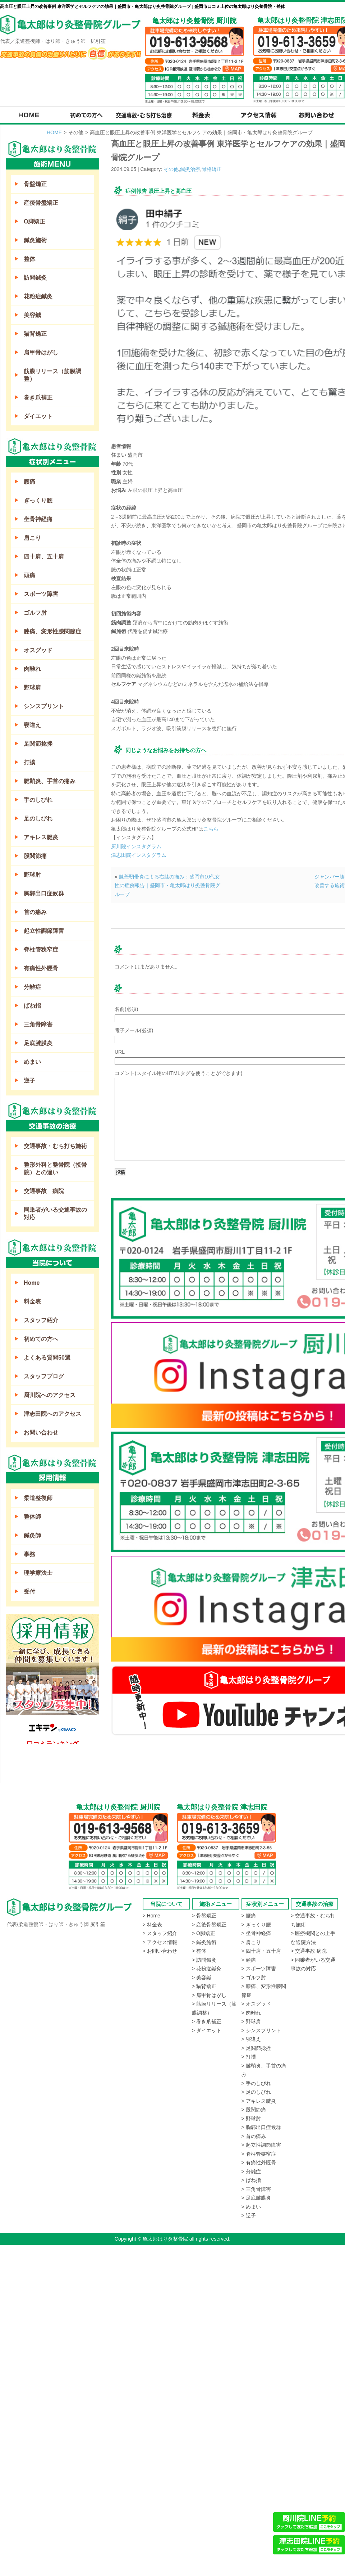  I want to click on 野球肘, so click(32, 875).